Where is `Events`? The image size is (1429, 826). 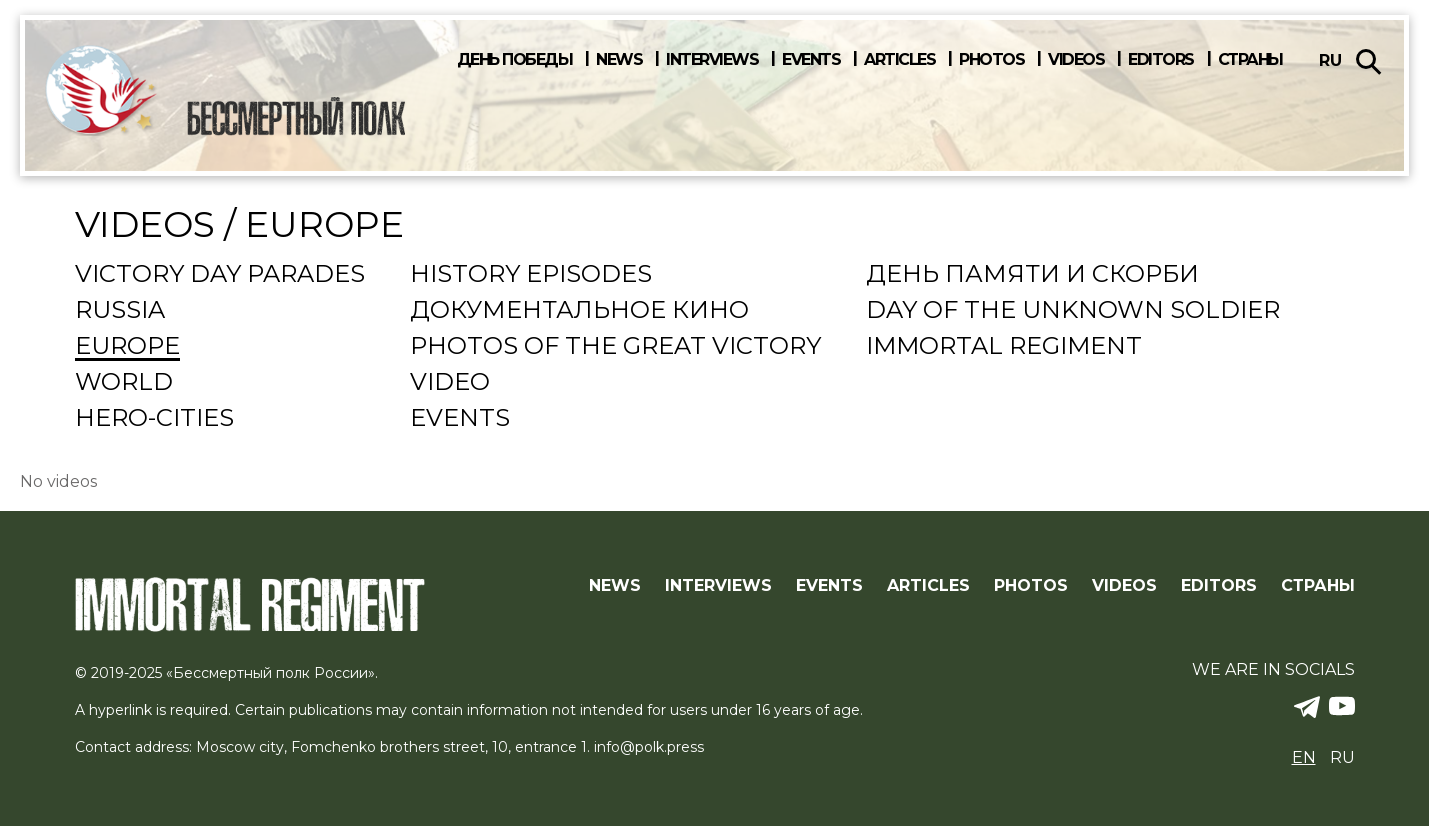 Events is located at coordinates (811, 60).